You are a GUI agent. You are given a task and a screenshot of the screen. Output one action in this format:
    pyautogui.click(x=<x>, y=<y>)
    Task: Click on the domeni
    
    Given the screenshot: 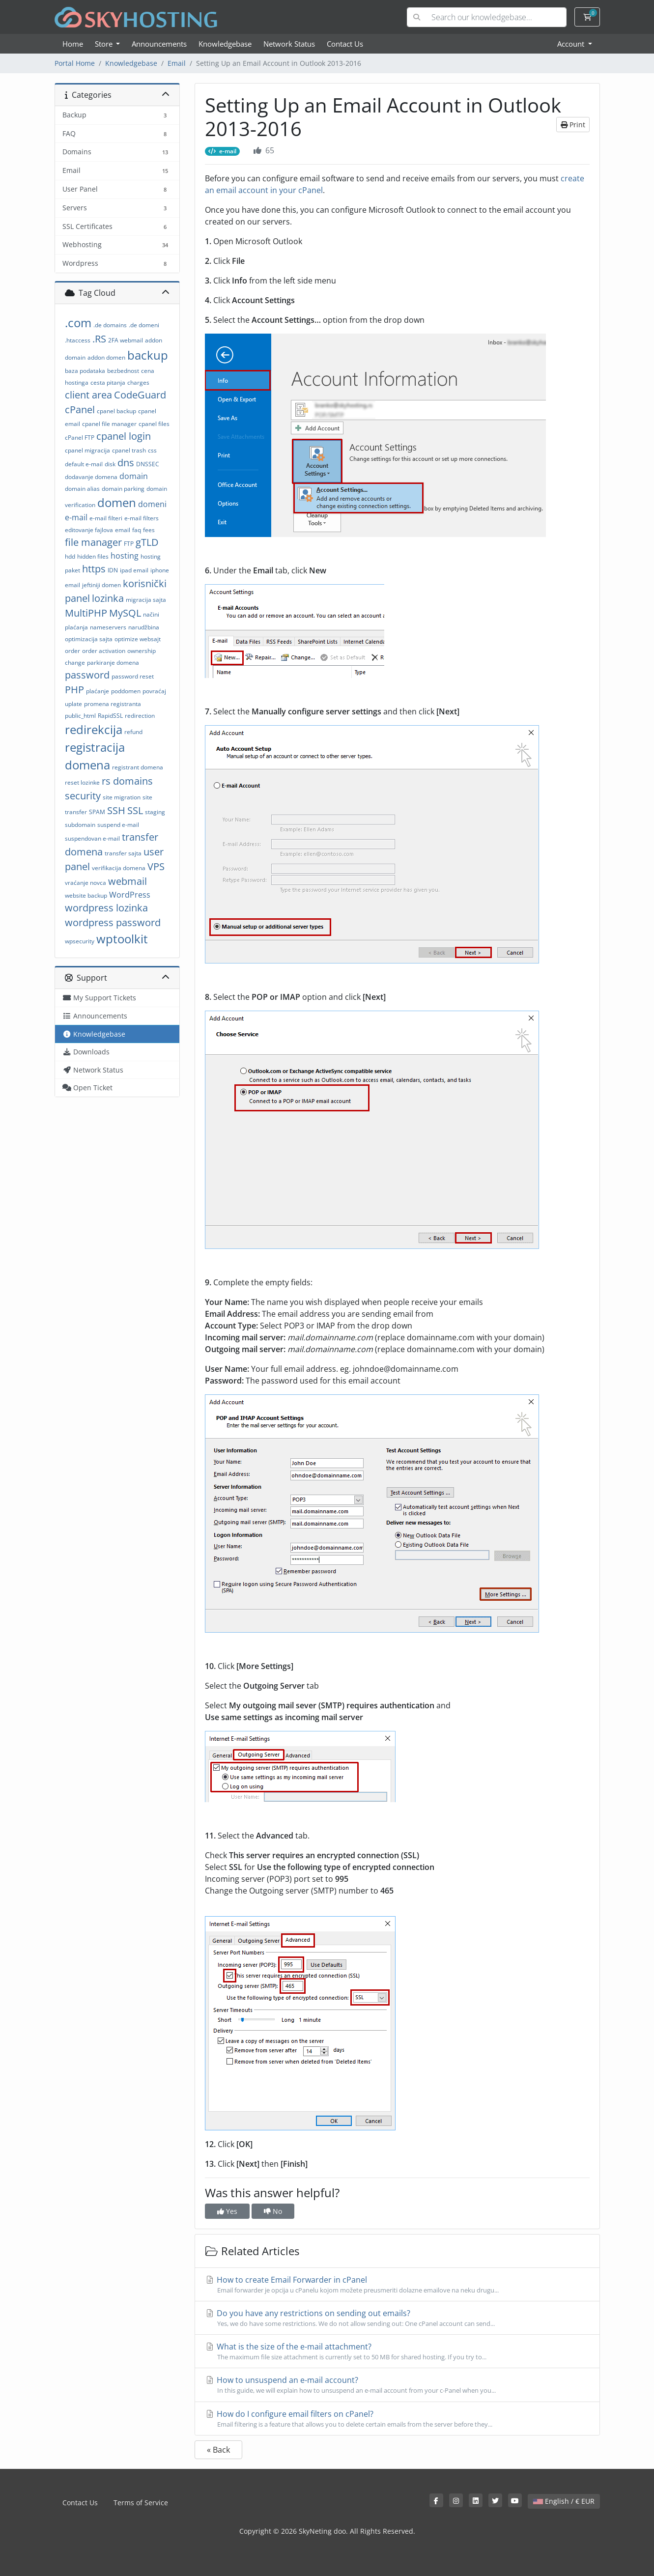 What is the action you would take?
    pyautogui.click(x=152, y=504)
    